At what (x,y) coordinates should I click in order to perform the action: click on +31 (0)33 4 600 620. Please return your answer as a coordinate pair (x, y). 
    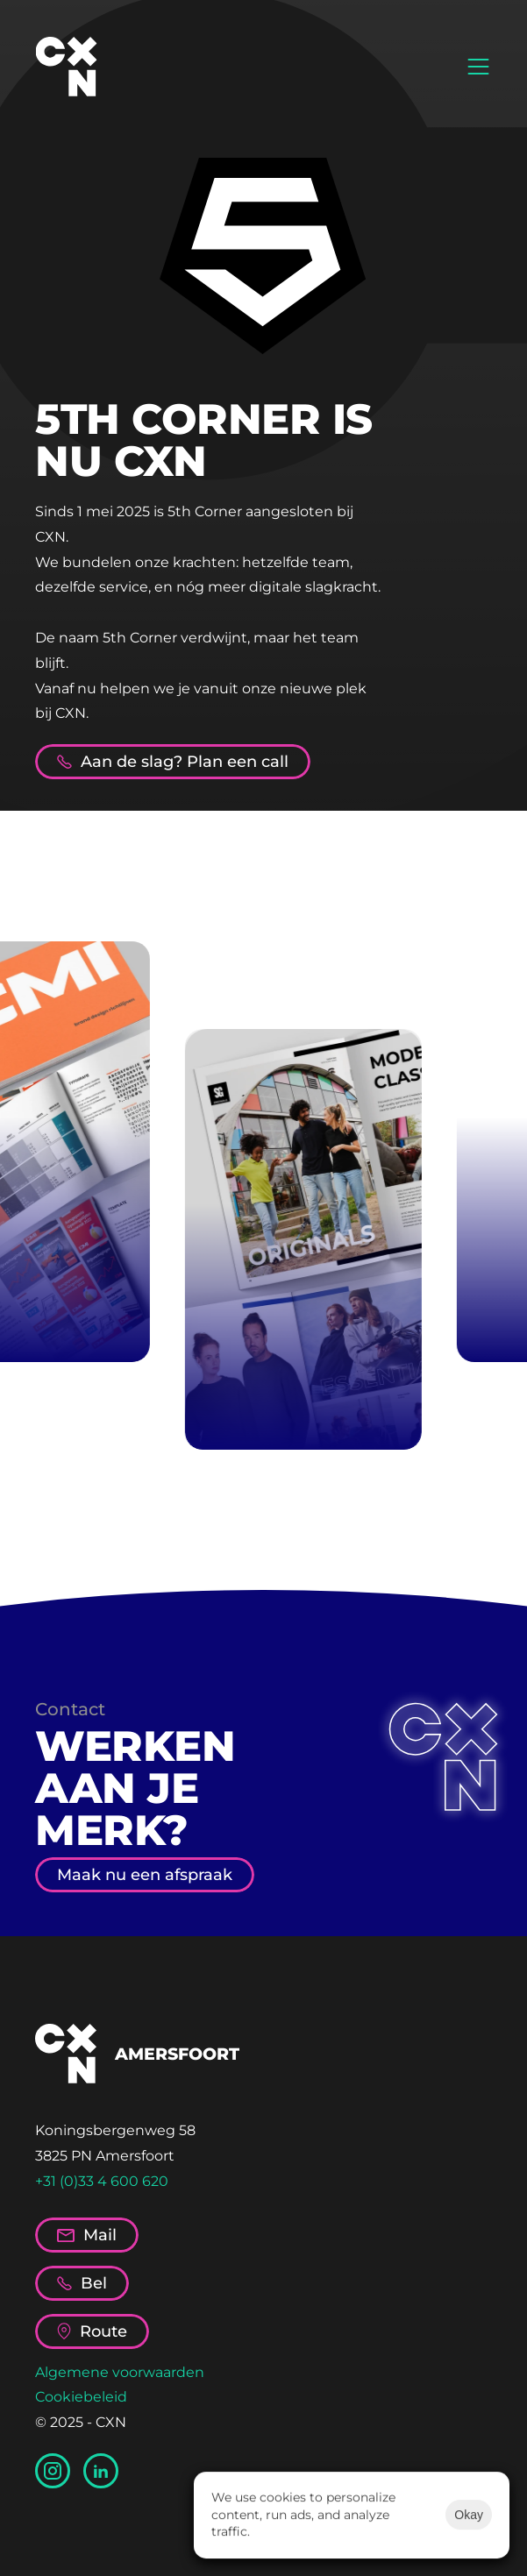
    Looking at the image, I should click on (101, 2181).